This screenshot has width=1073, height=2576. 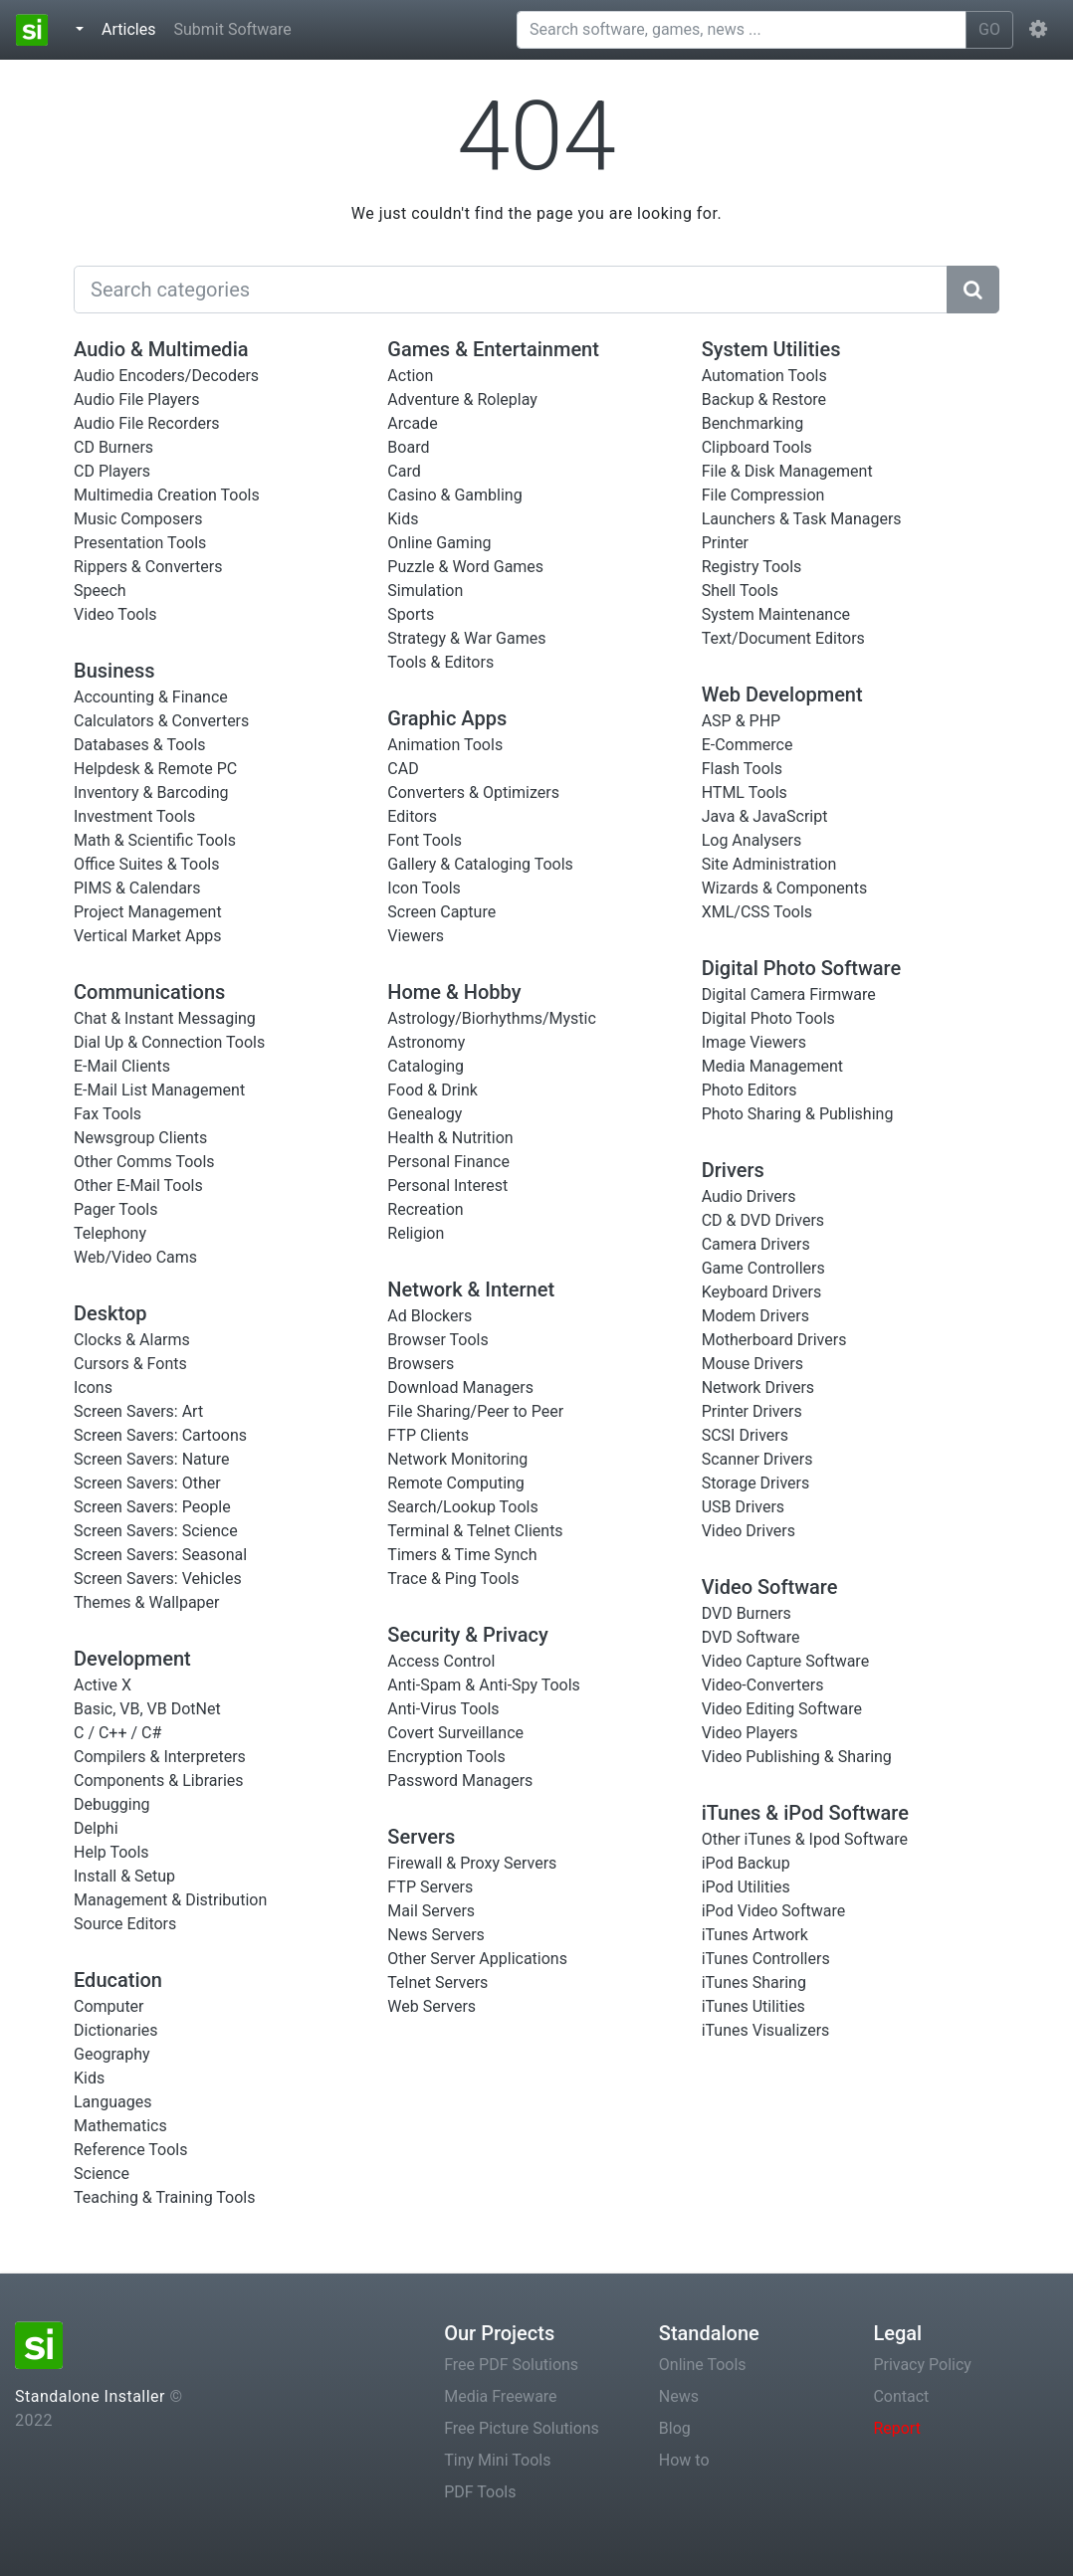 I want to click on Storage Drivers, so click(x=756, y=1483).